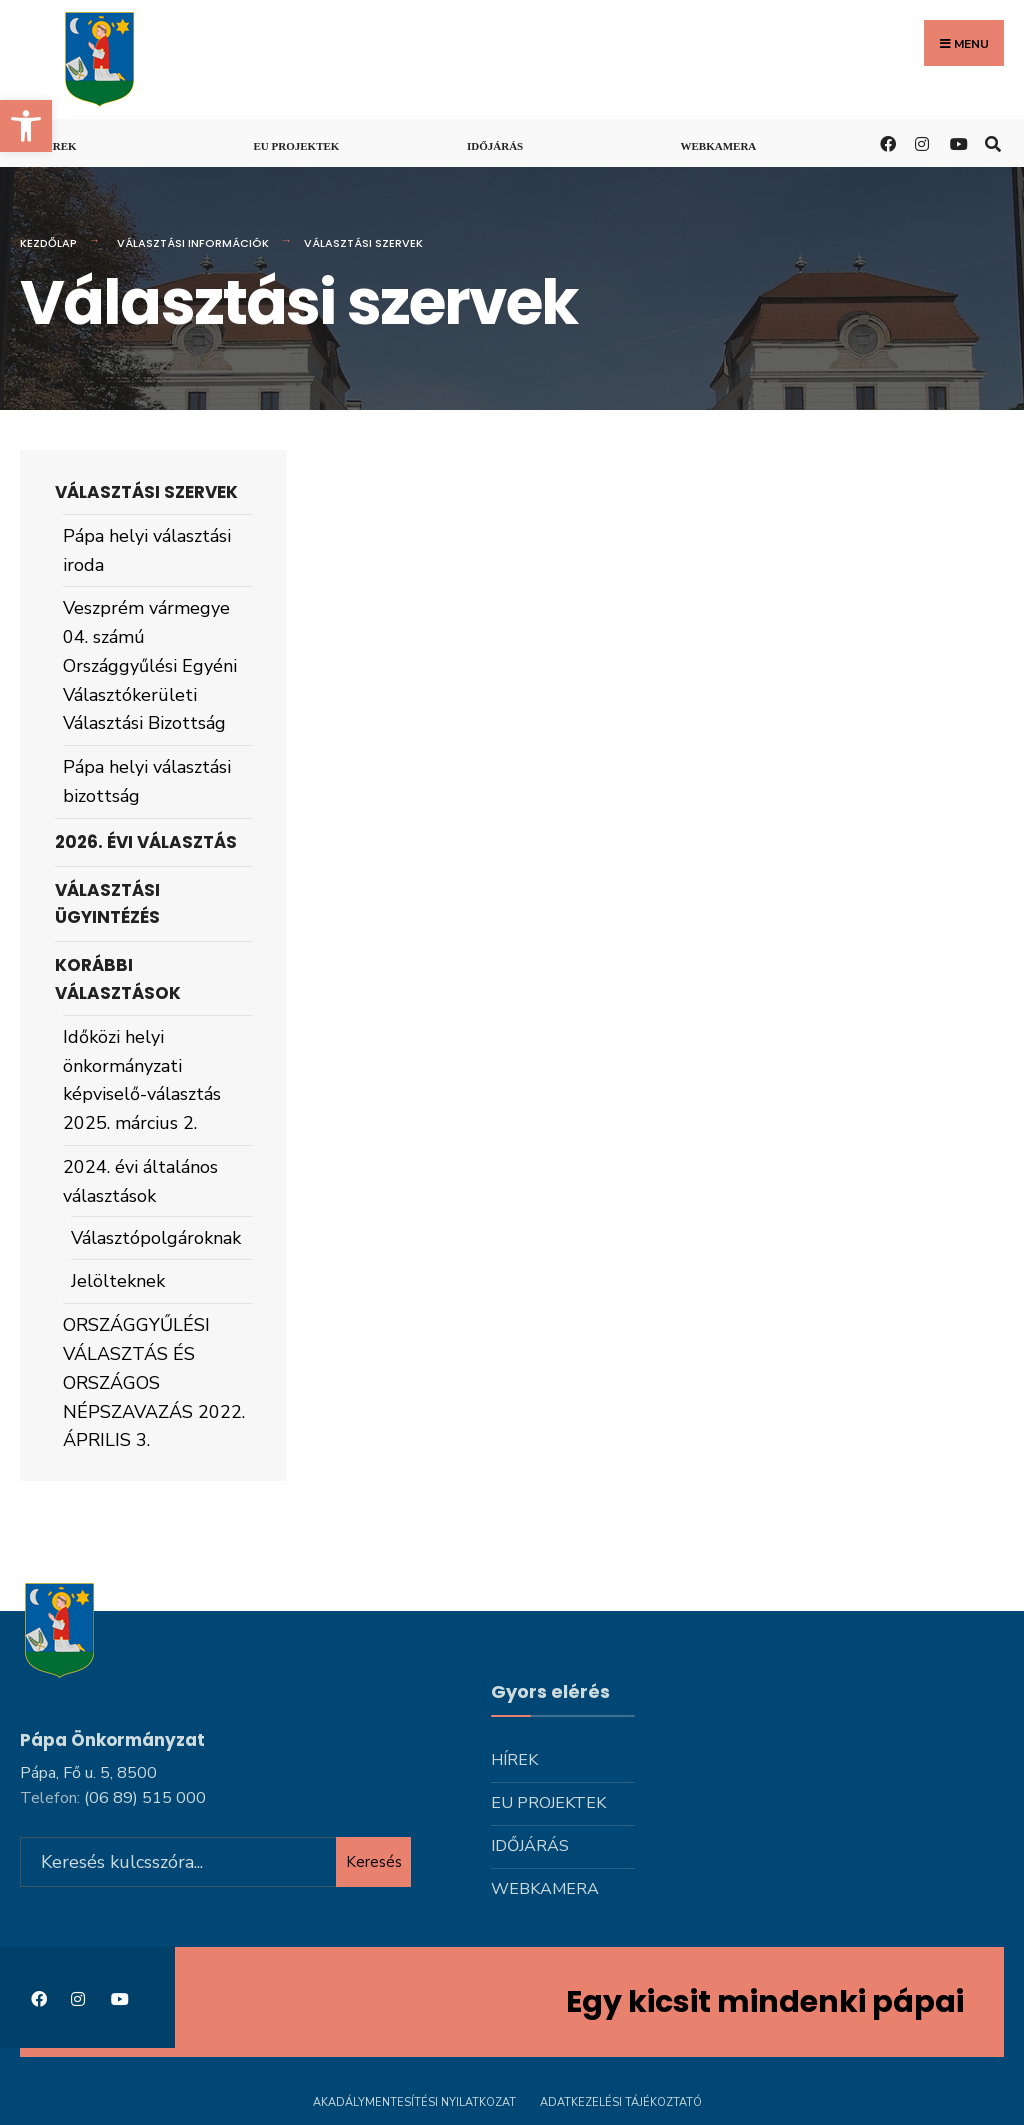 This screenshot has height=2125, width=1024. I want to click on ORSZÁGGYŰLÉSI VÁLASZTÁS ÉS ORSZÁGOS NÉPSZAVAZÁS 2022. ÁPRILIS 3. [link], so click(154, 1382).